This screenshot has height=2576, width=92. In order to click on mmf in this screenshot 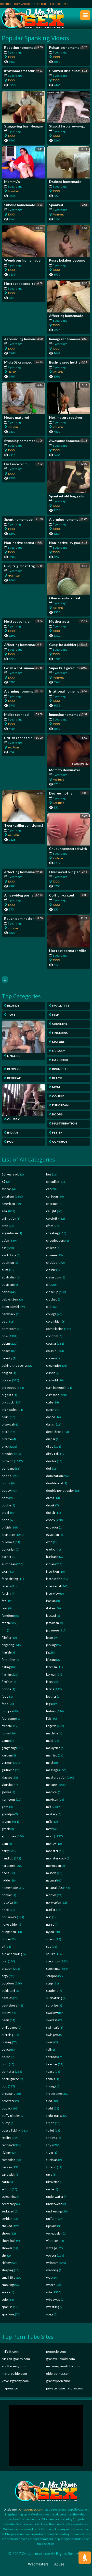, I will do `click(49, 1829)`.